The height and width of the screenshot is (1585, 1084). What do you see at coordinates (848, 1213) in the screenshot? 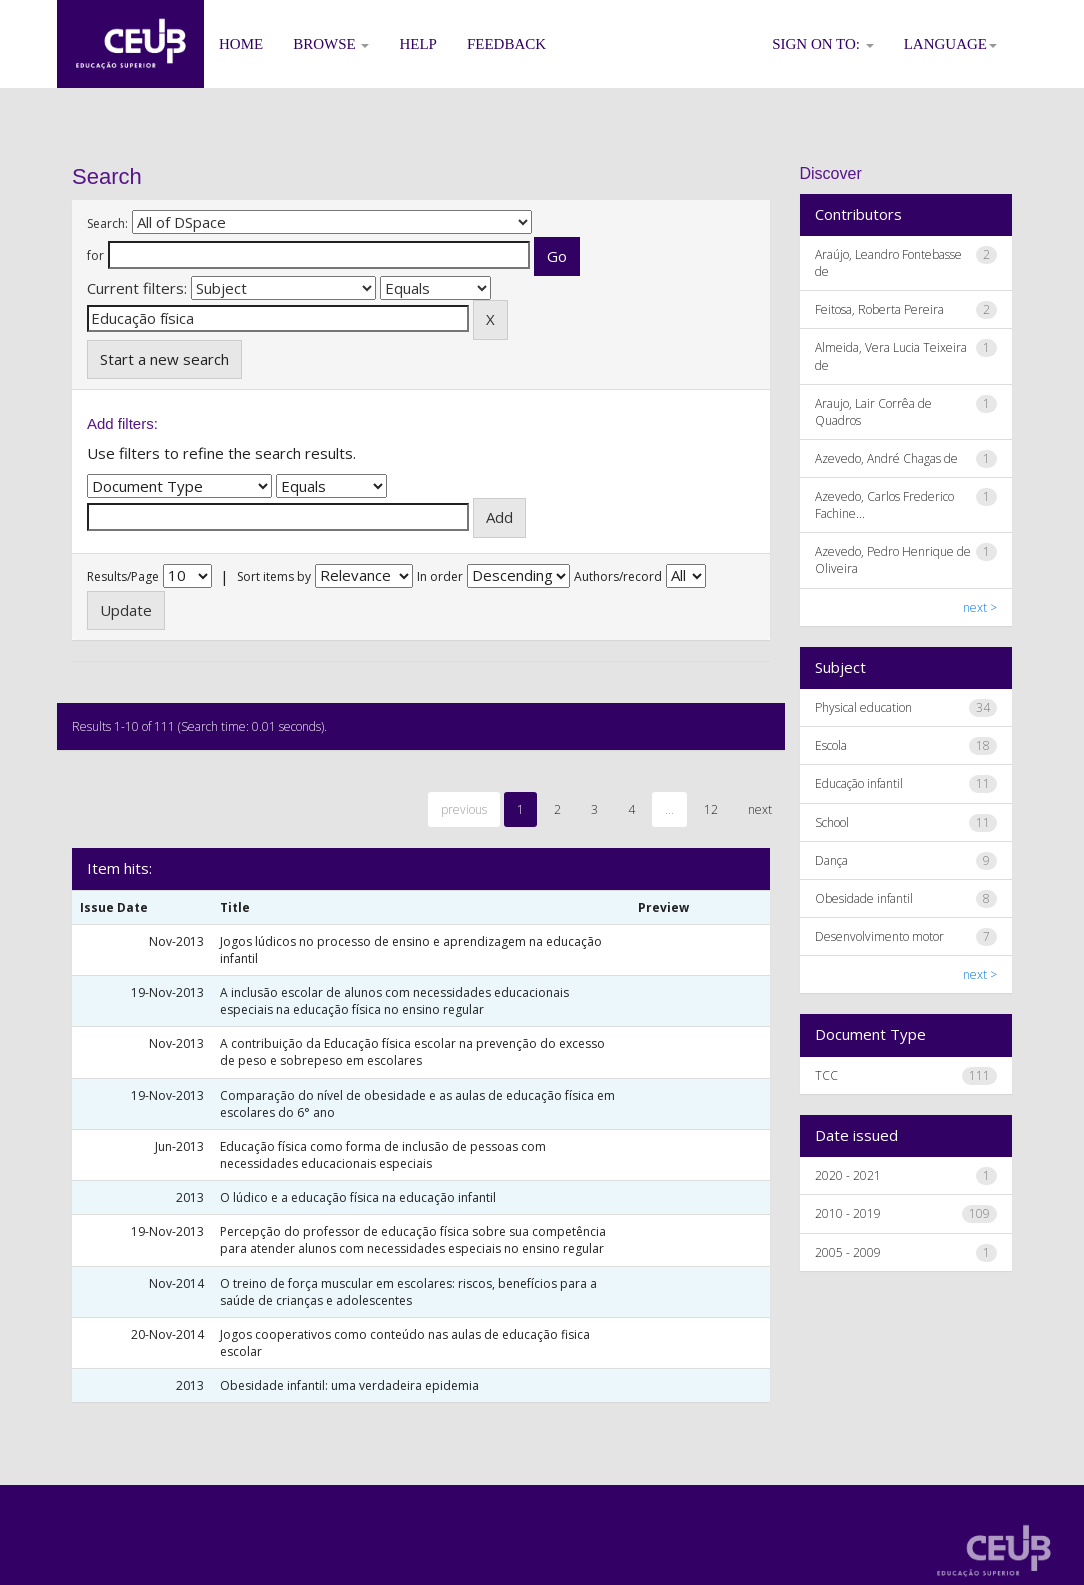
I see `2010 - 2019` at bounding box center [848, 1213].